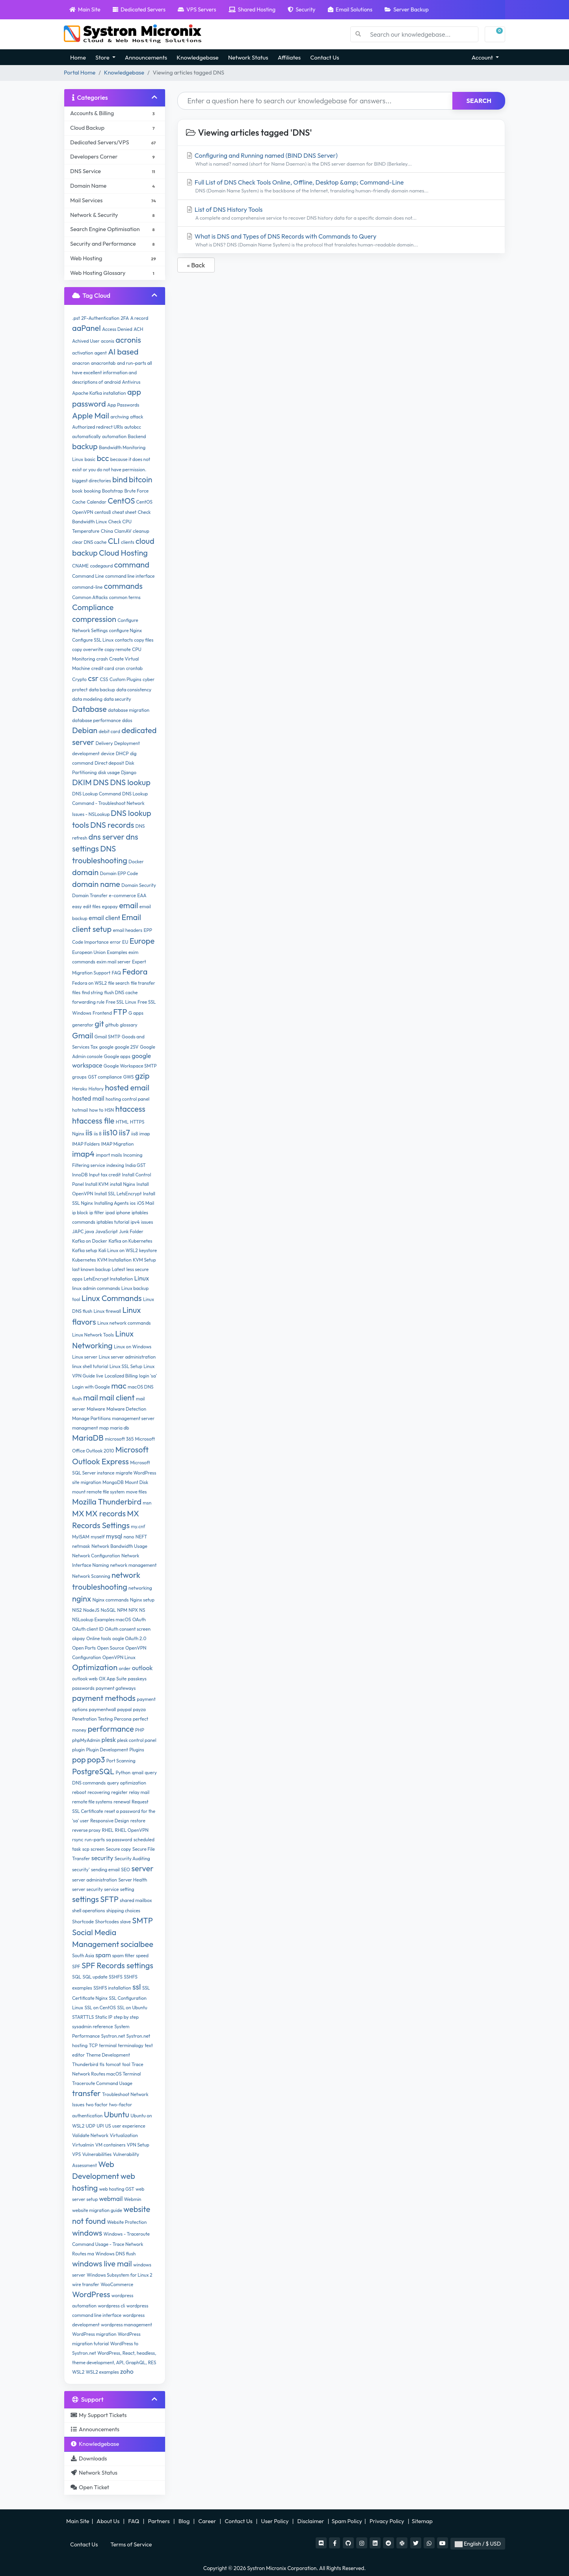  Describe the element at coordinates (136, 1492) in the screenshot. I see `move files` at that location.